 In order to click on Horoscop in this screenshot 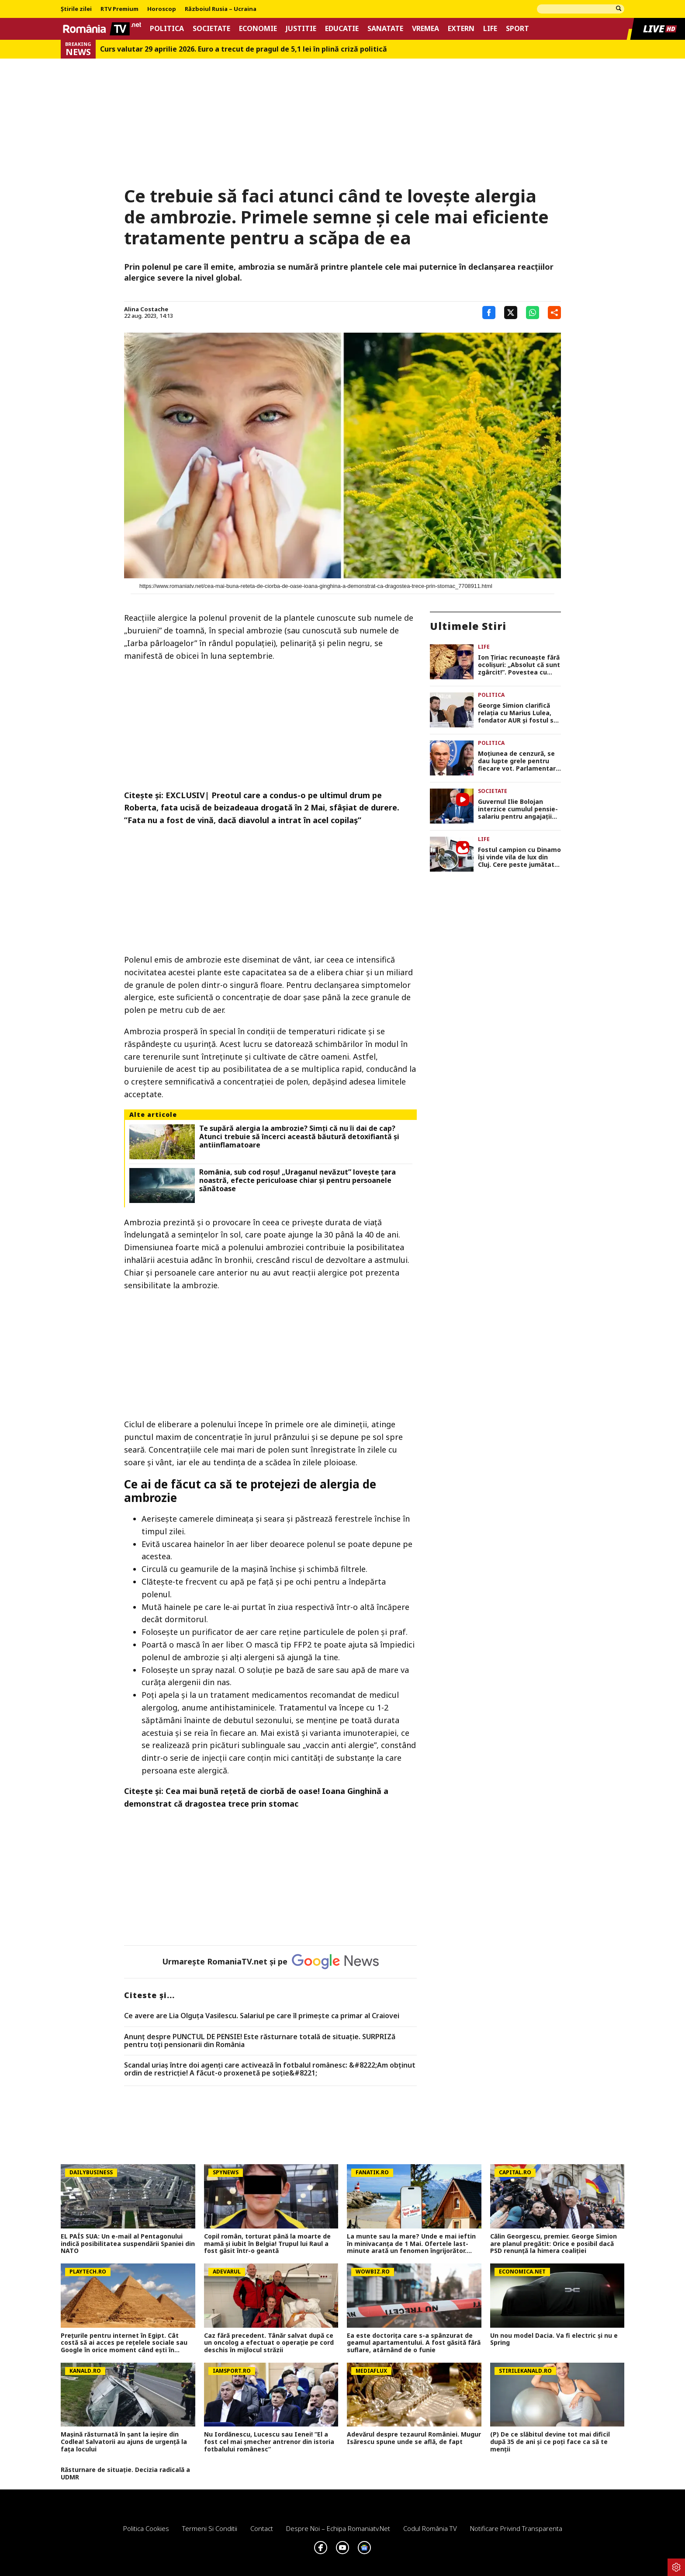, I will do `click(161, 9)`.